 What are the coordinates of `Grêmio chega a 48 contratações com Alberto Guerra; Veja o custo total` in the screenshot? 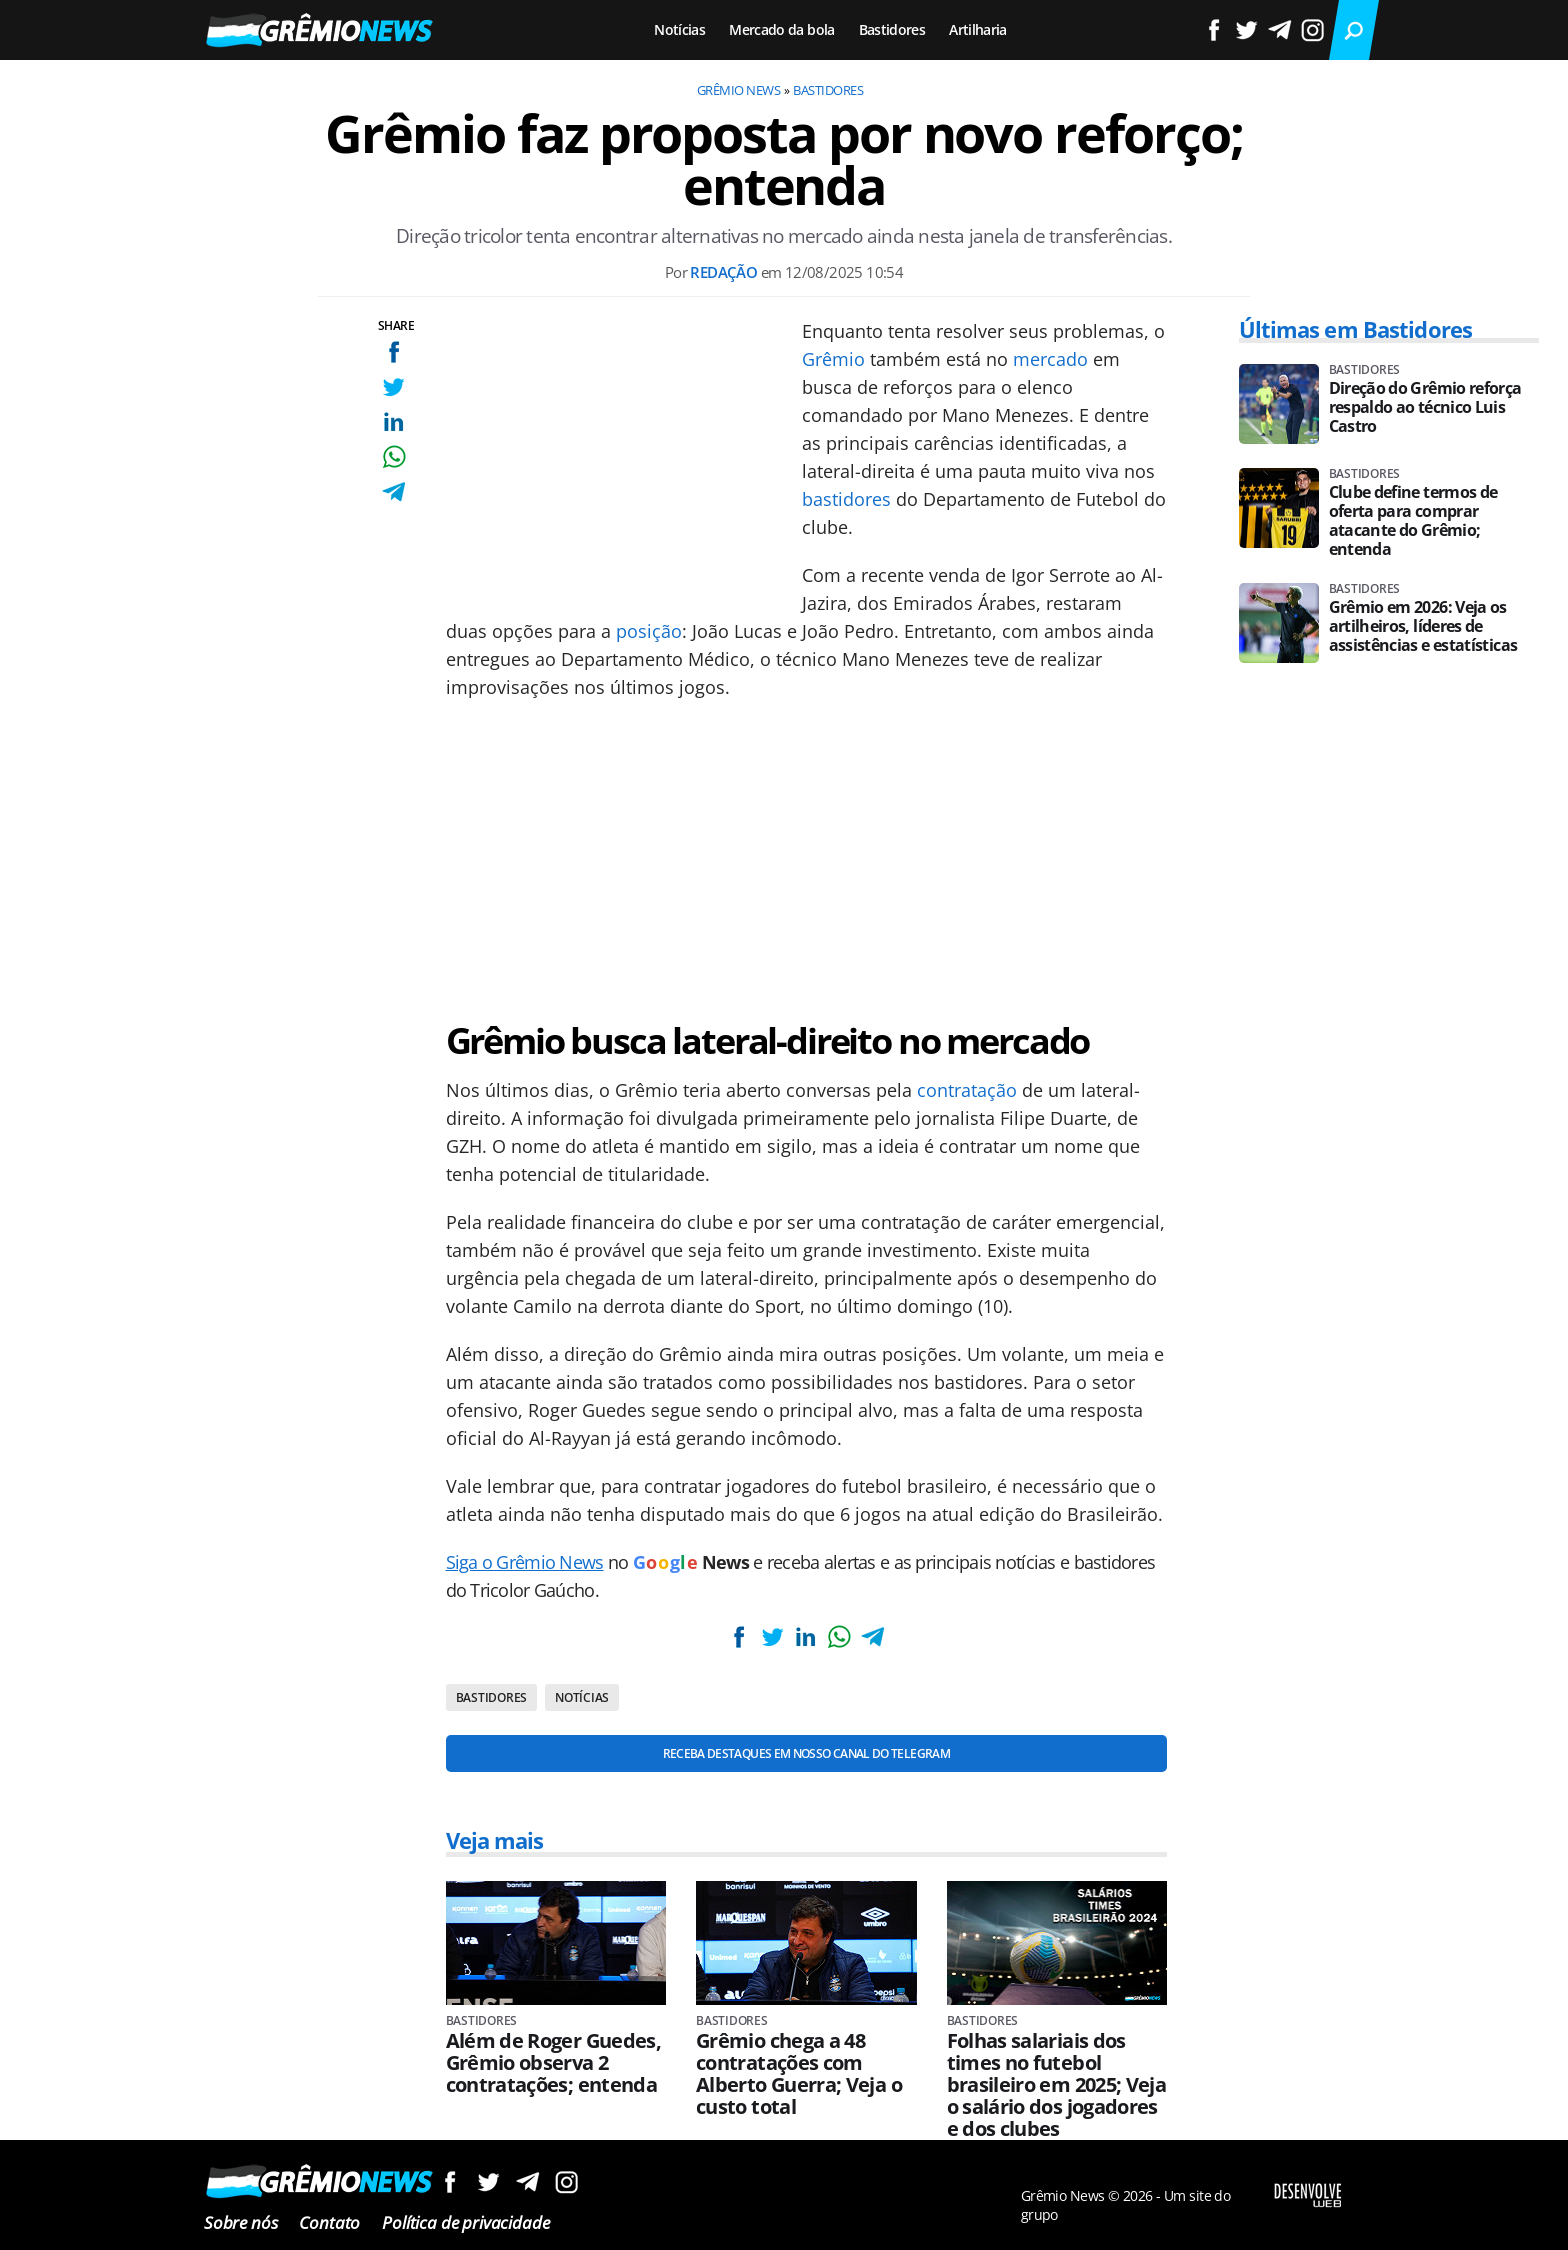 It's located at (799, 2074).